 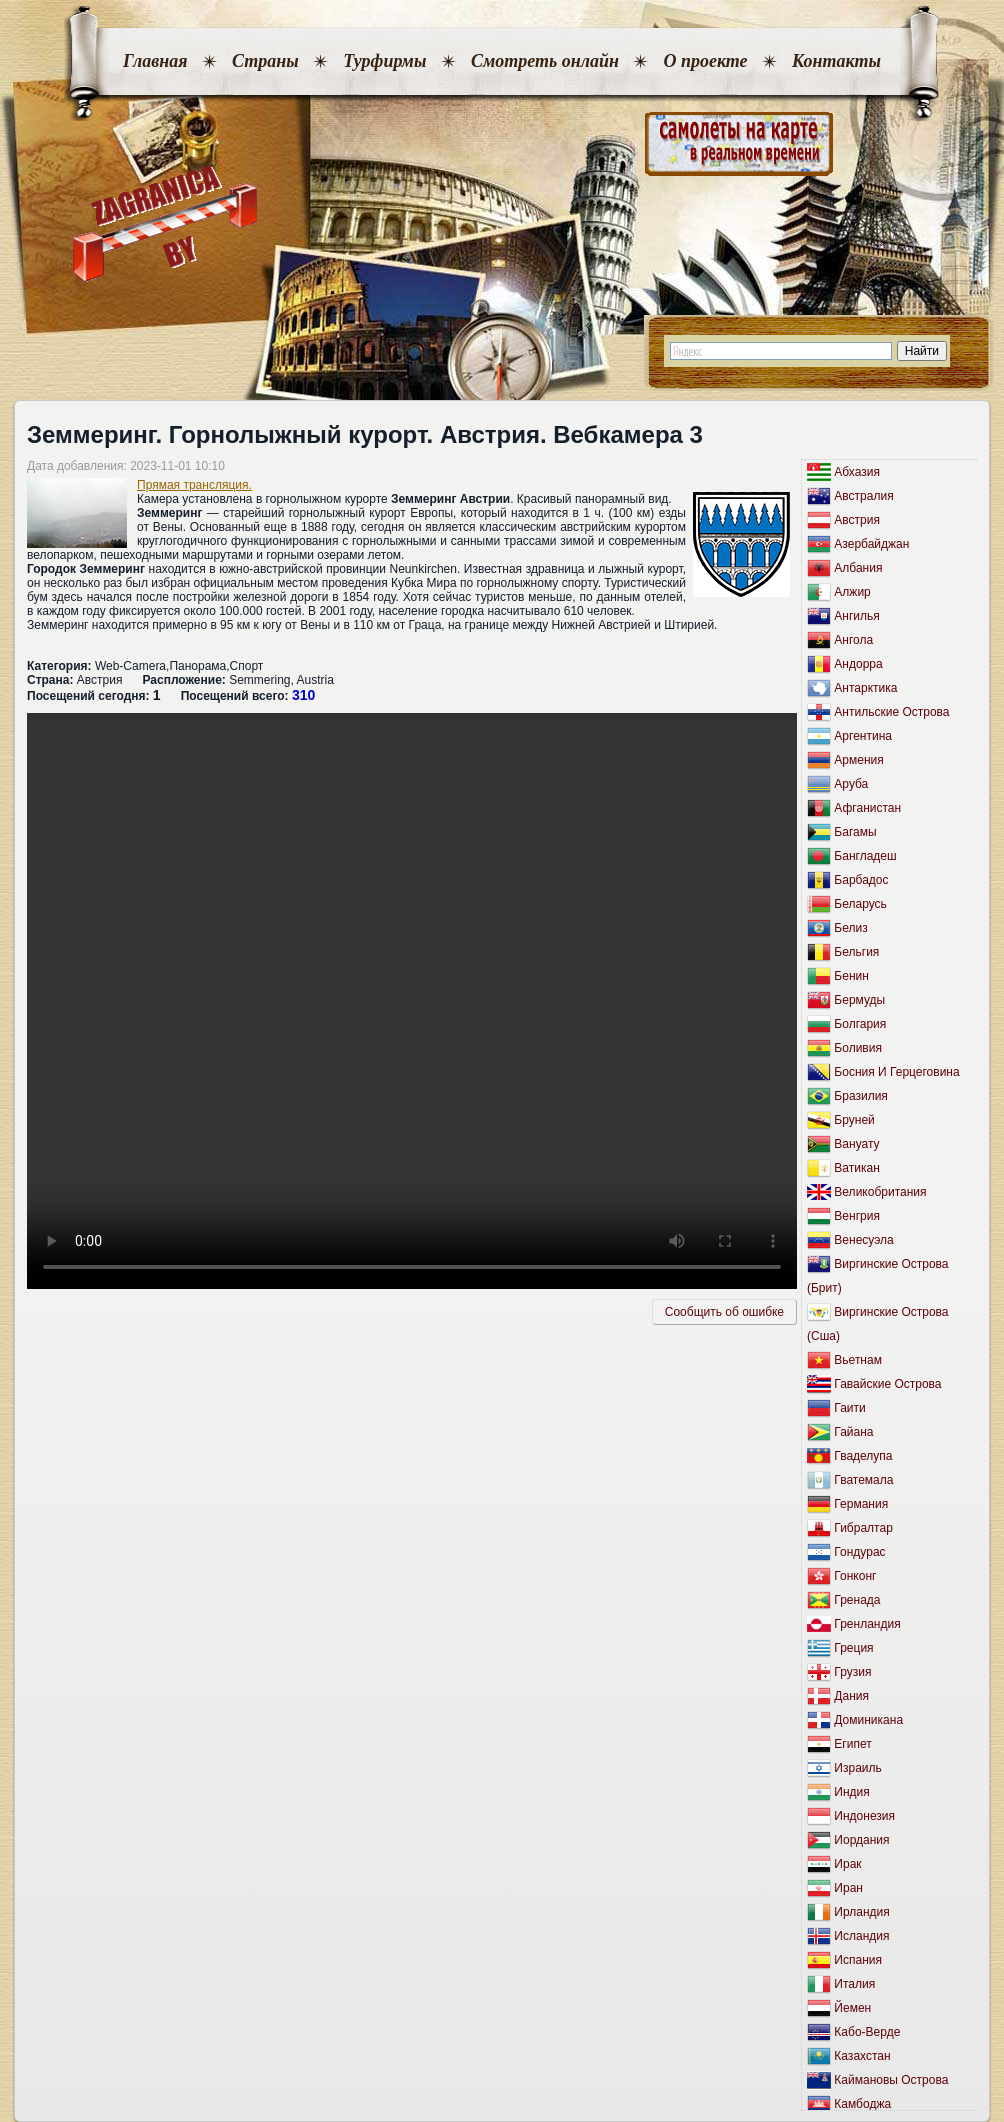 I want to click on Испания, so click(x=858, y=1960).